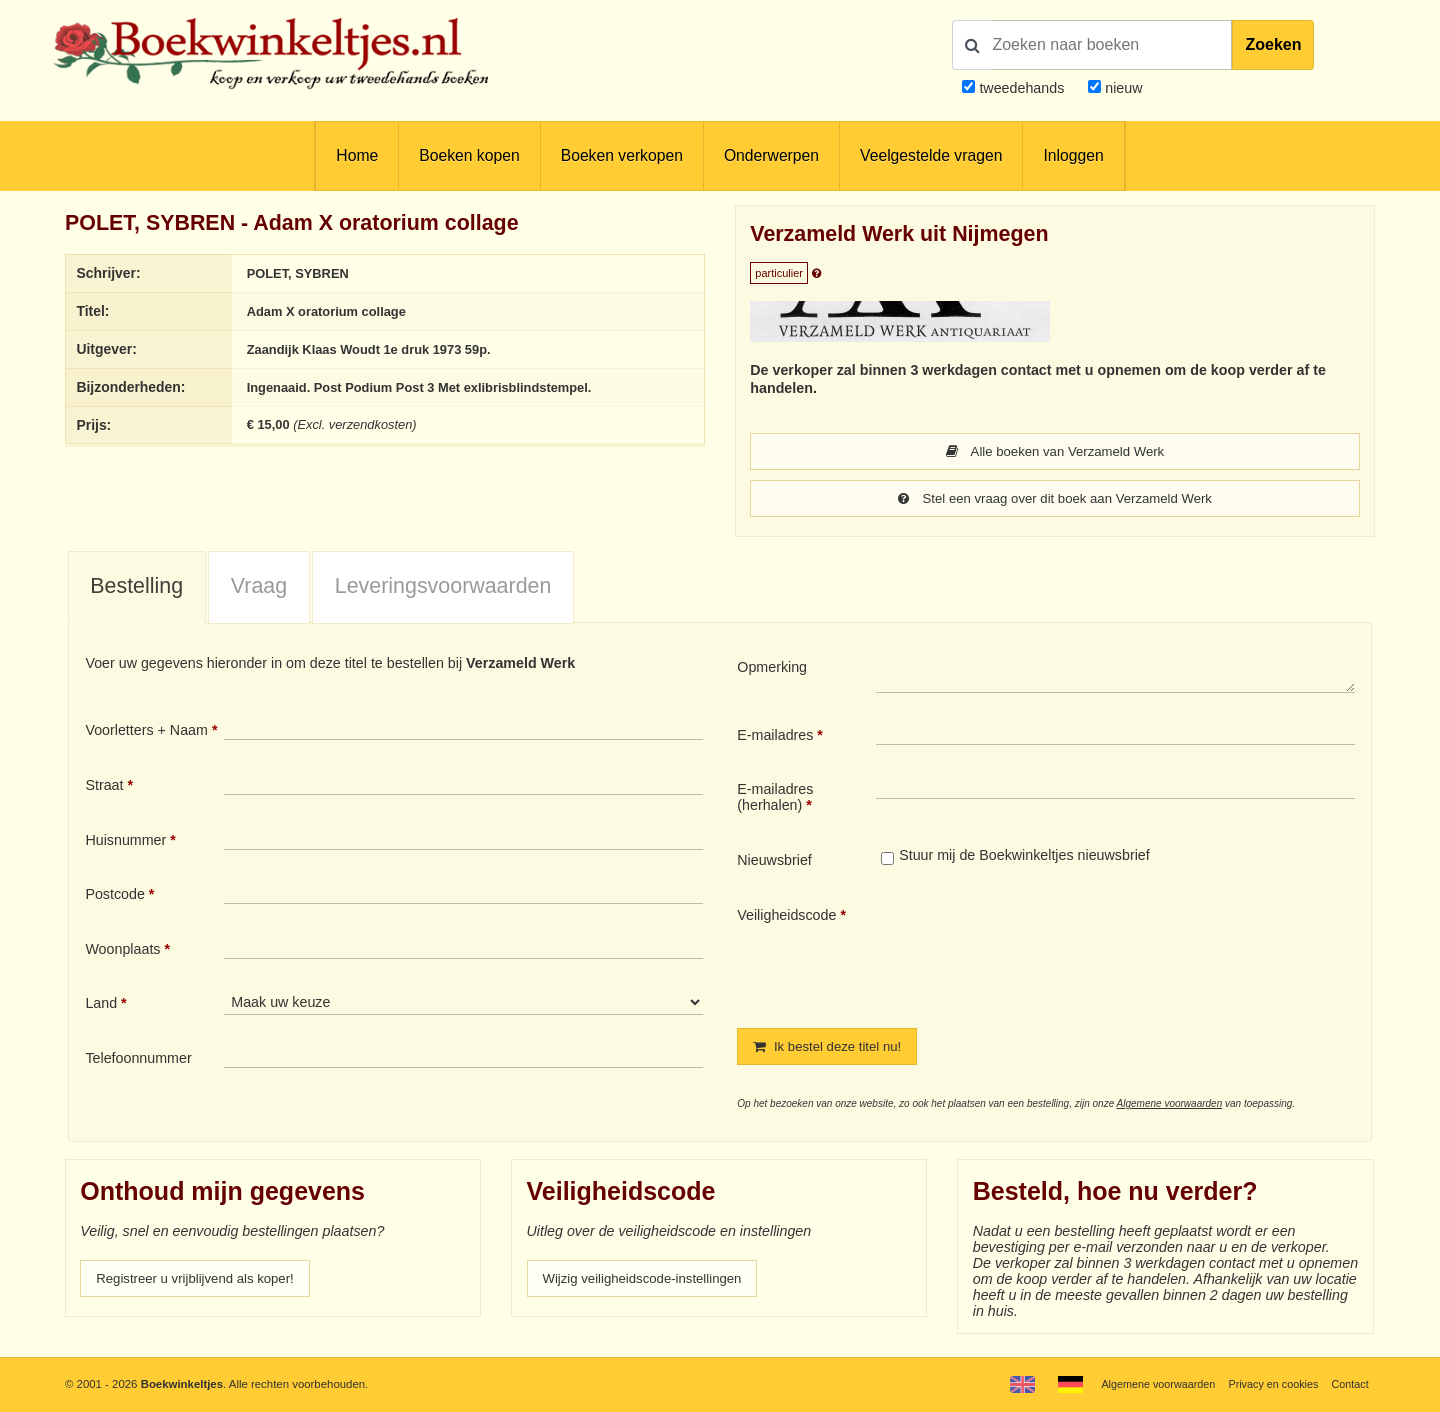 This screenshot has width=1440, height=1412. Describe the element at coordinates (469, 155) in the screenshot. I see `Boeken kopen` at that location.